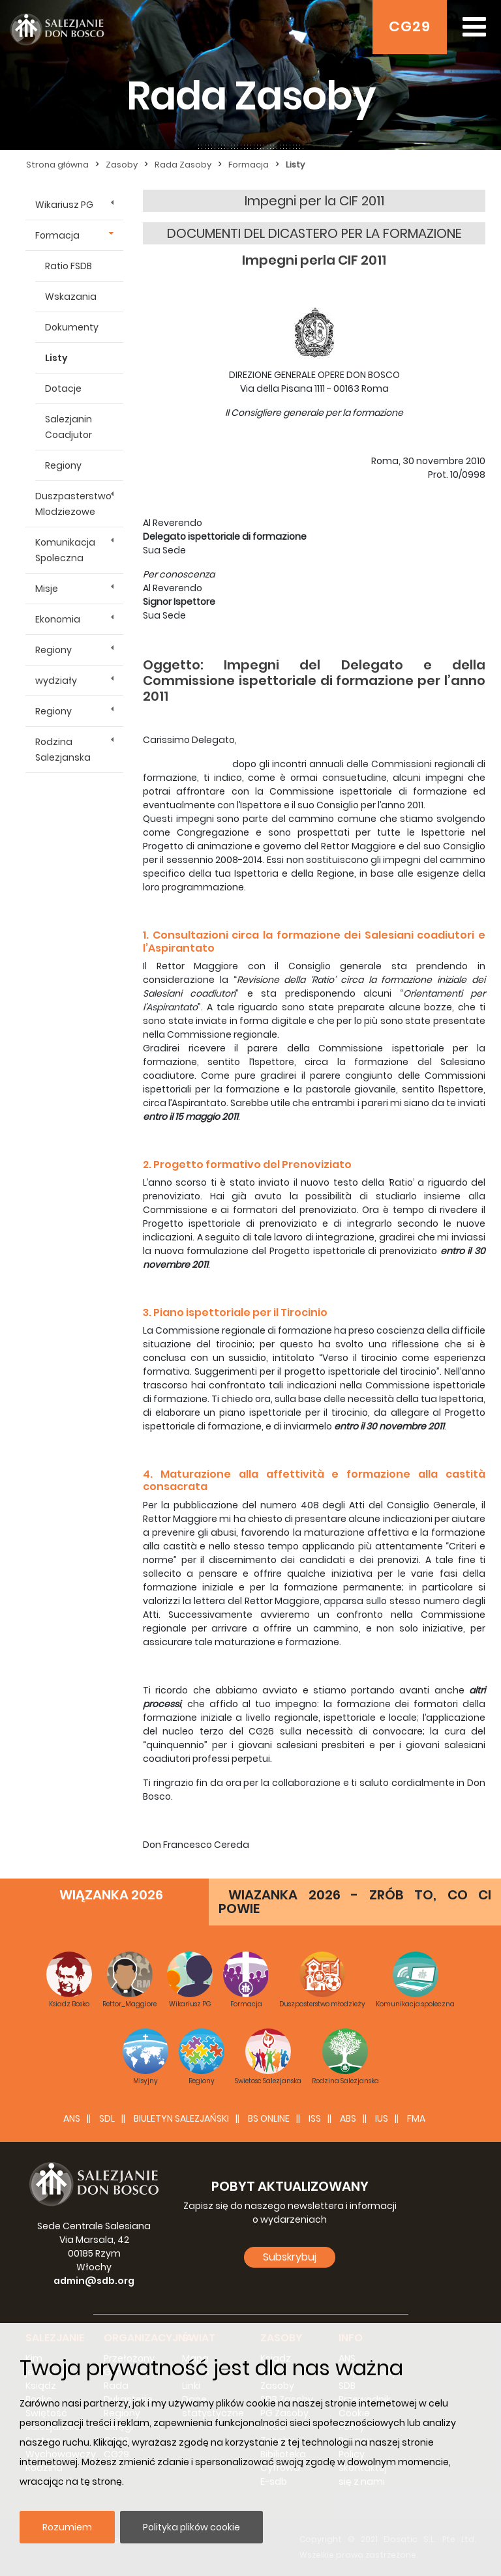 This screenshot has width=501, height=2576. Describe the element at coordinates (56, 680) in the screenshot. I see `wydziały` at that location.